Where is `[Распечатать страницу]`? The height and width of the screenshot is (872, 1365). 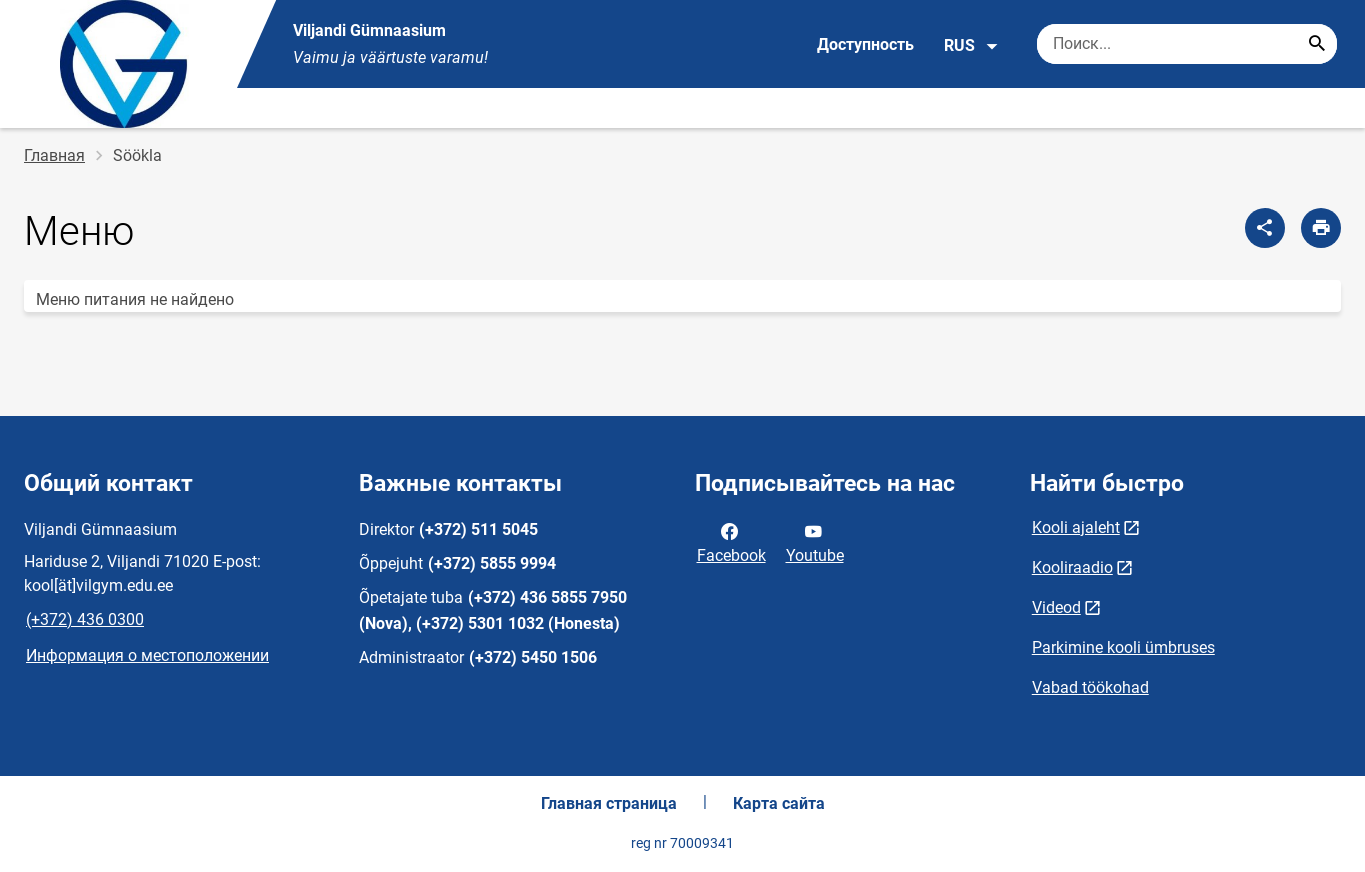 [Распечатать страницу] is located at coordinates (1321, 228).